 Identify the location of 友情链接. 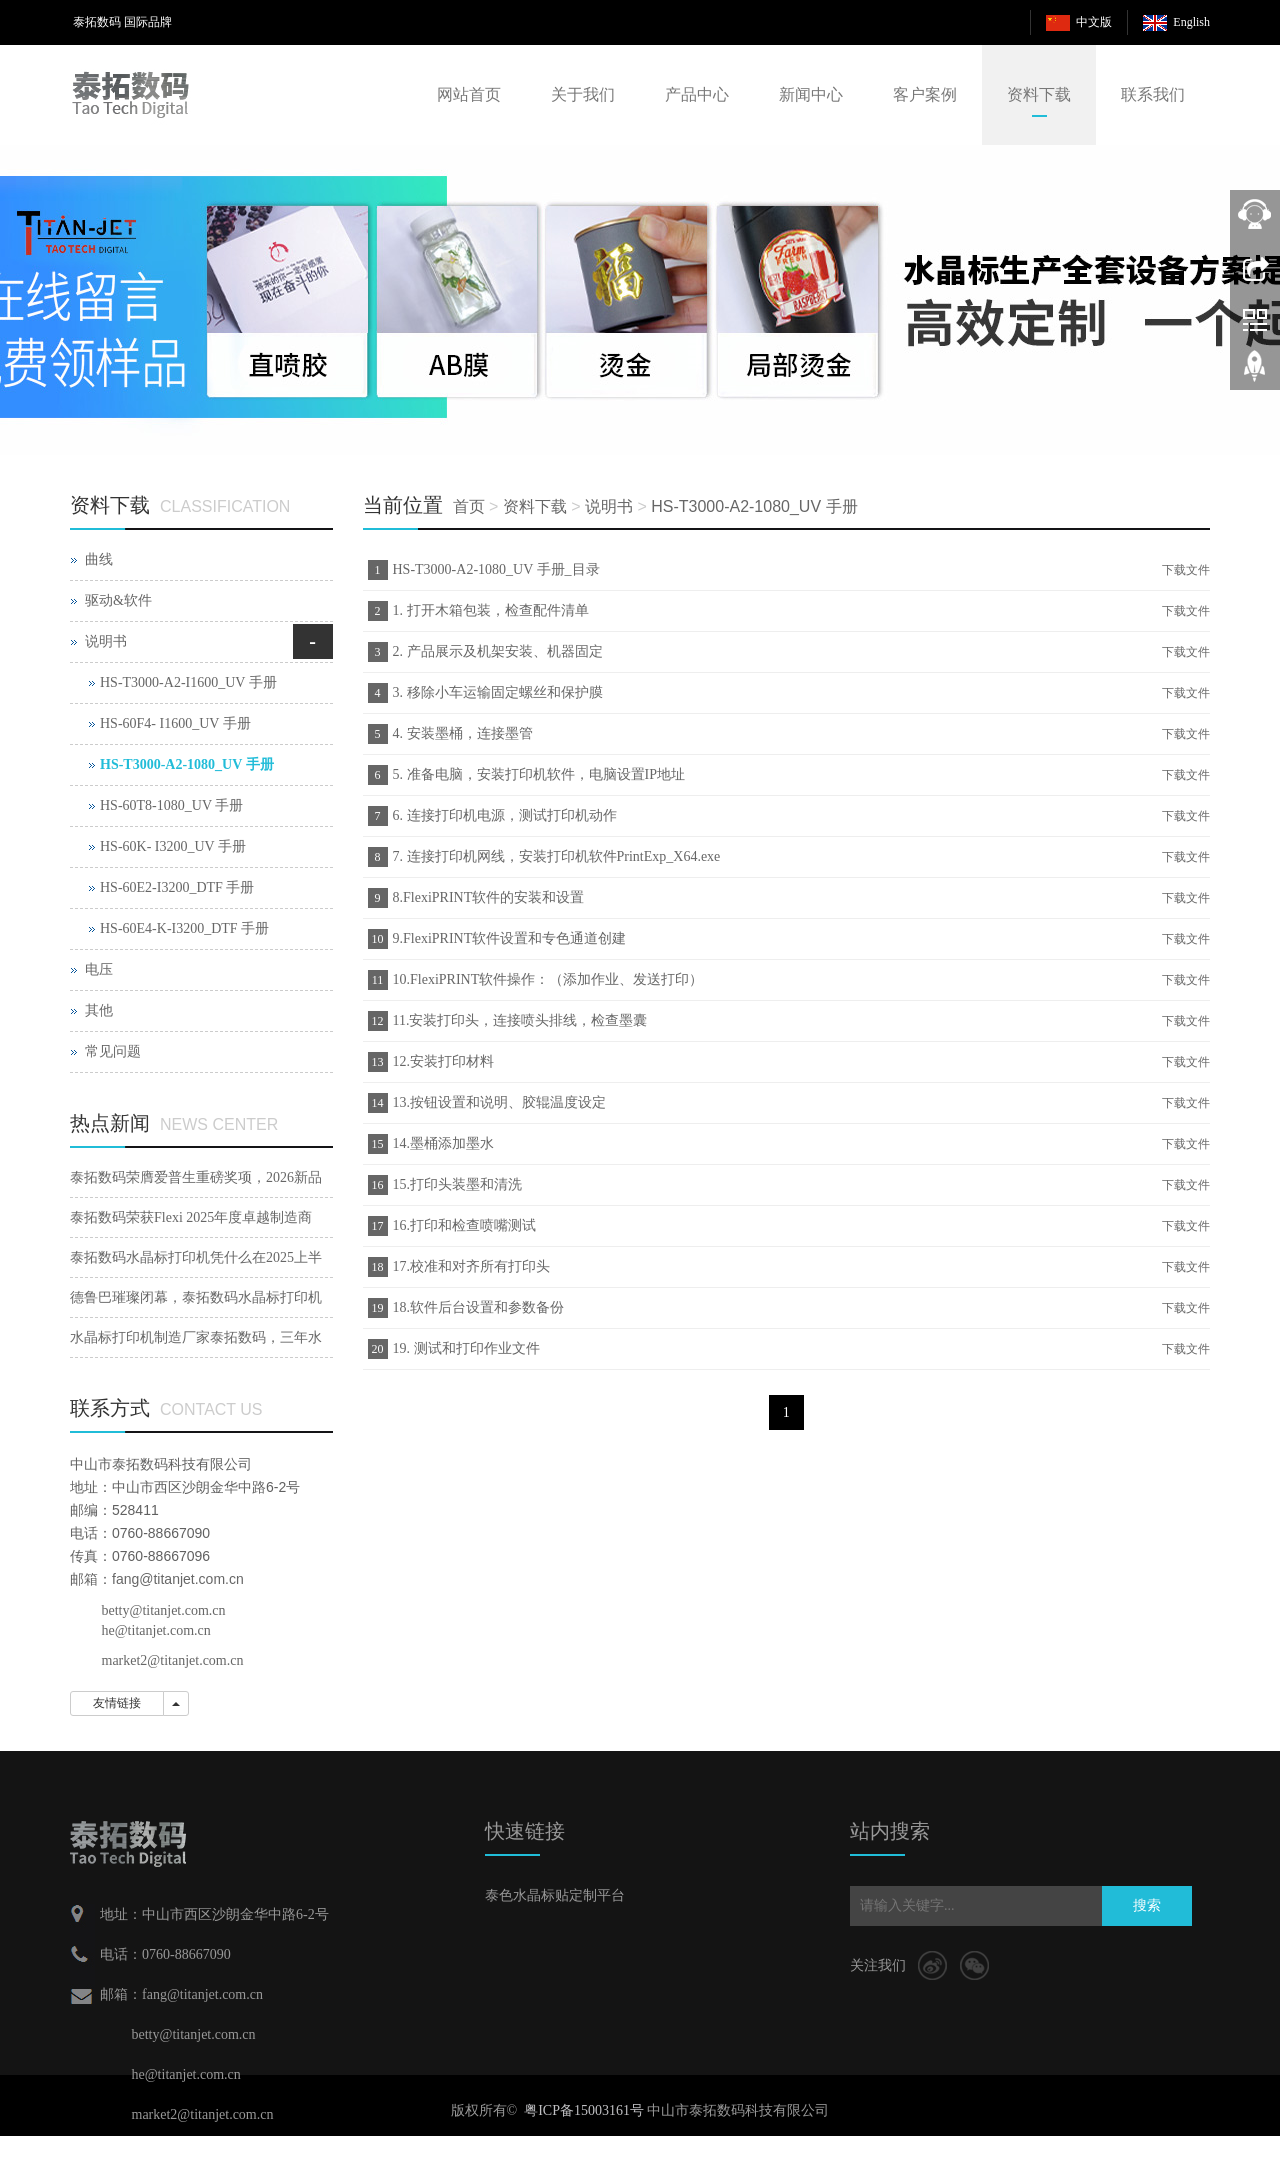
(117, 1703).